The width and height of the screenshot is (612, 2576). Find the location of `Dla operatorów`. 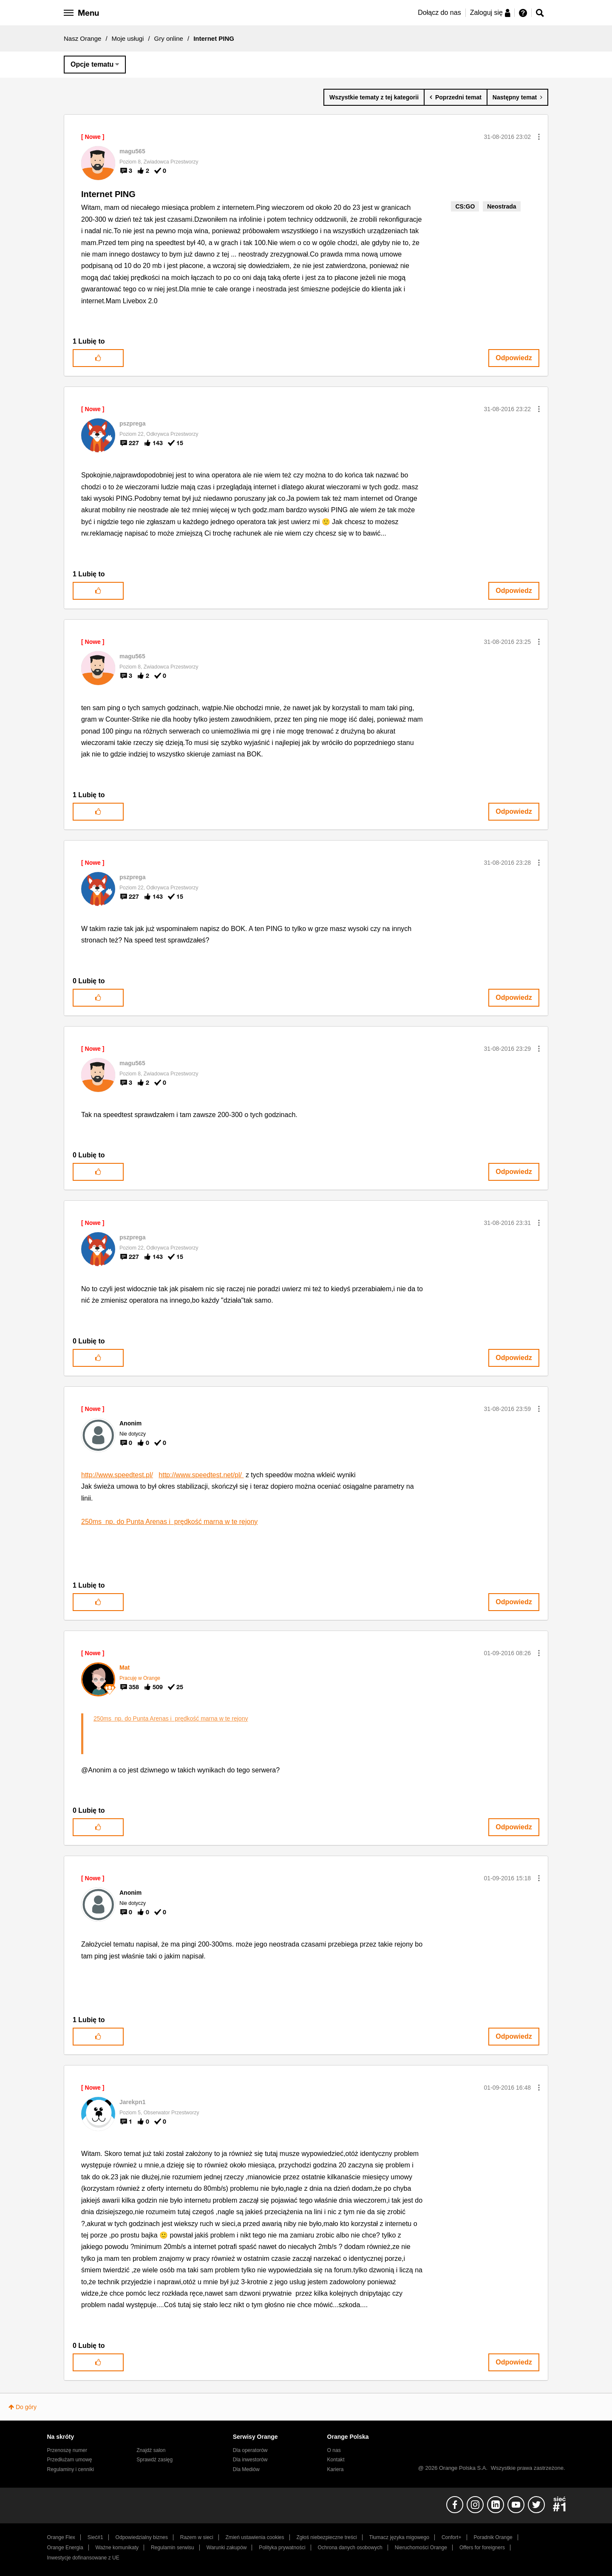

Dla operatorów is located at coordinates (250, 2450).